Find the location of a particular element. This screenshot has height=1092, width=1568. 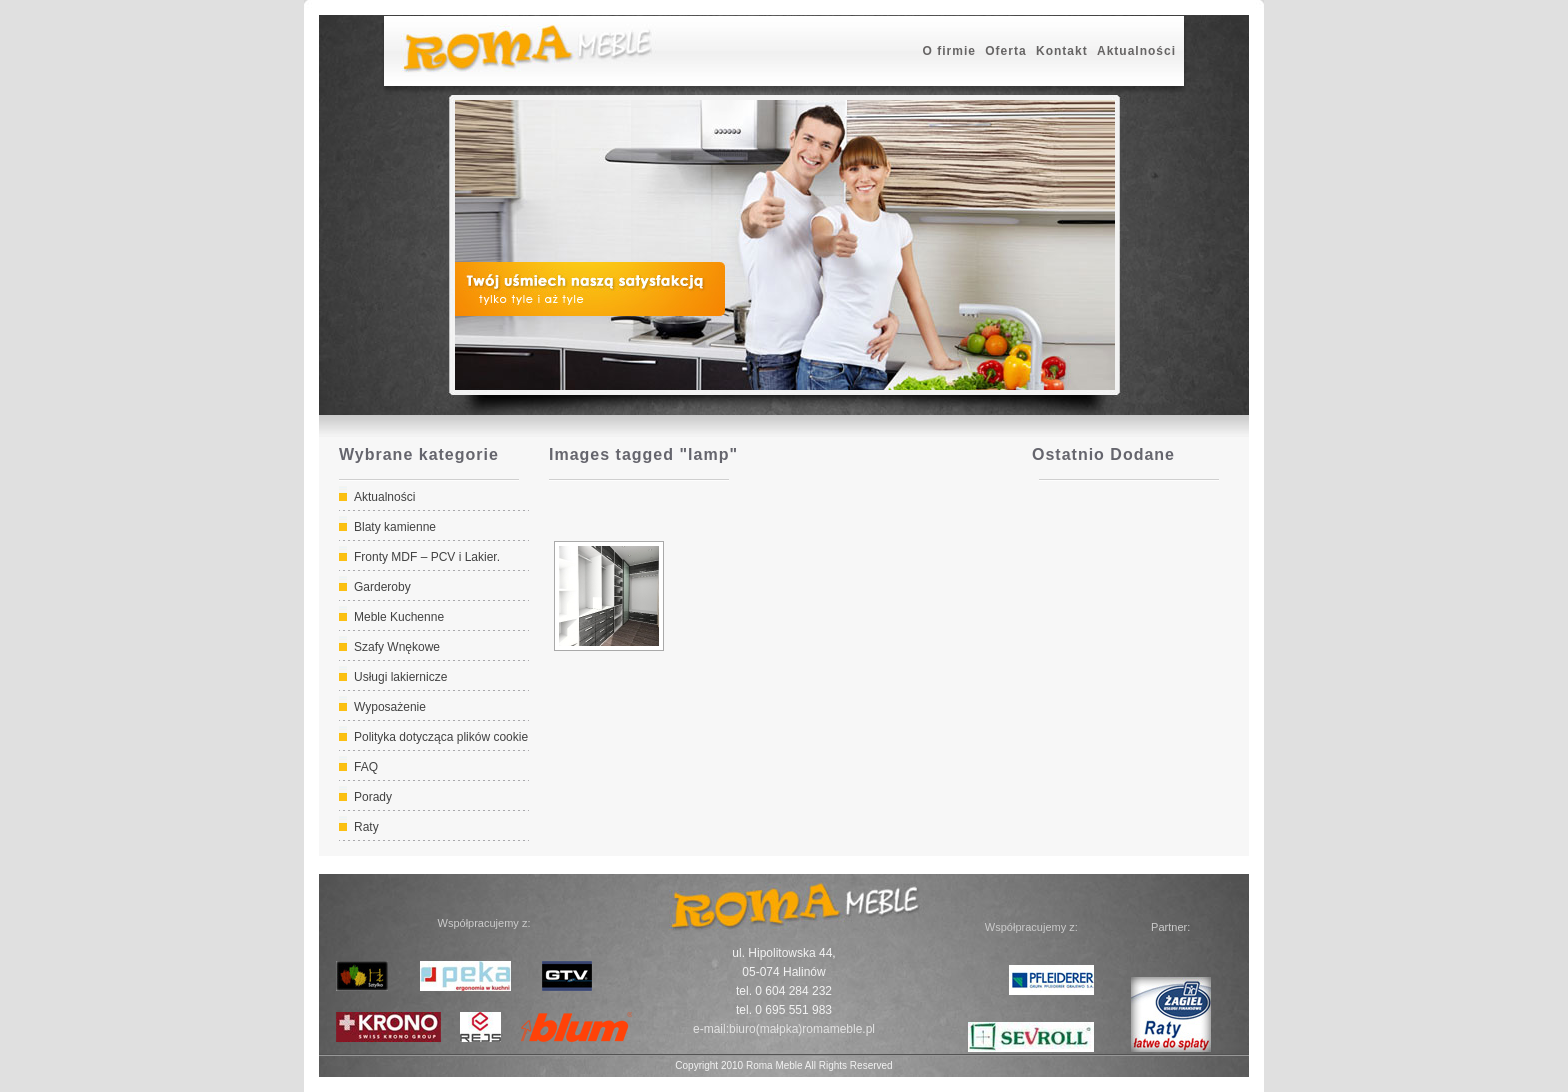

Blaty kamienne is located at coordinates (395, 527).